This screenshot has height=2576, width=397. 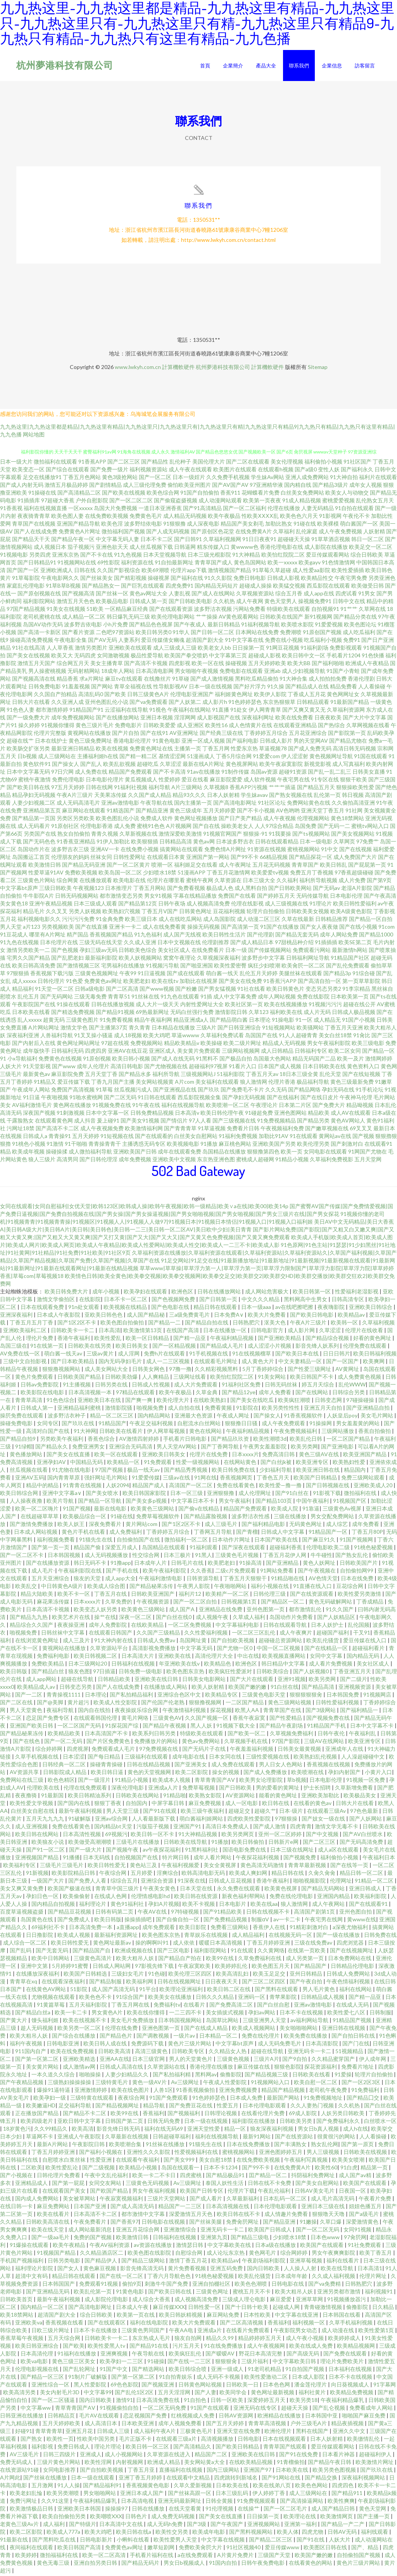 What do you see at coordinates (274, 1502) in the screenshot?
I see `国产精品103页` at bounding box center [274, 1502].